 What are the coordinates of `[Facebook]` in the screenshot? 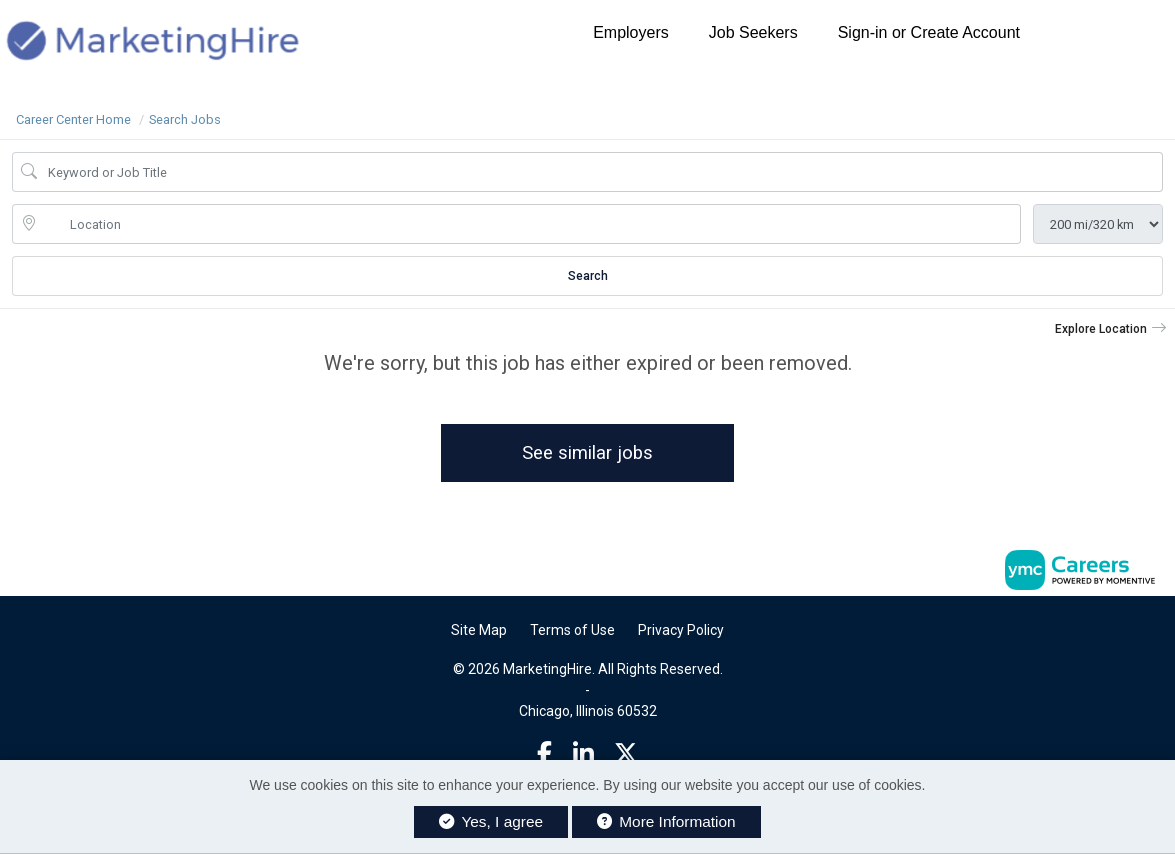 It's located at (544, 754).